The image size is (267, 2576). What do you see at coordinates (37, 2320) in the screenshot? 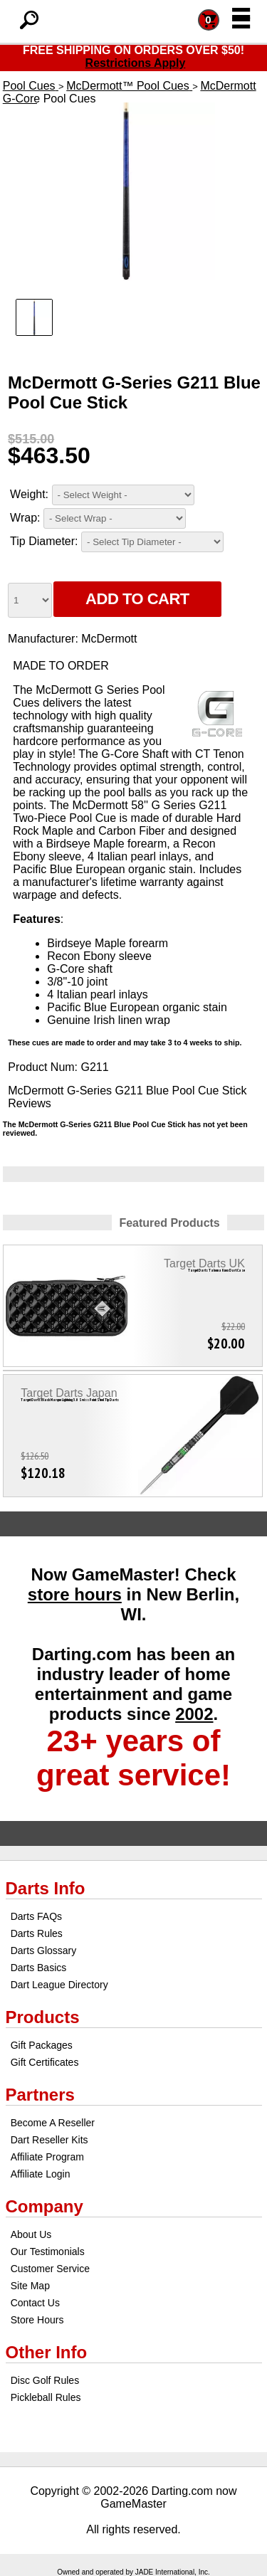
I see `Store Hours` at bounding box center [37, 2320].